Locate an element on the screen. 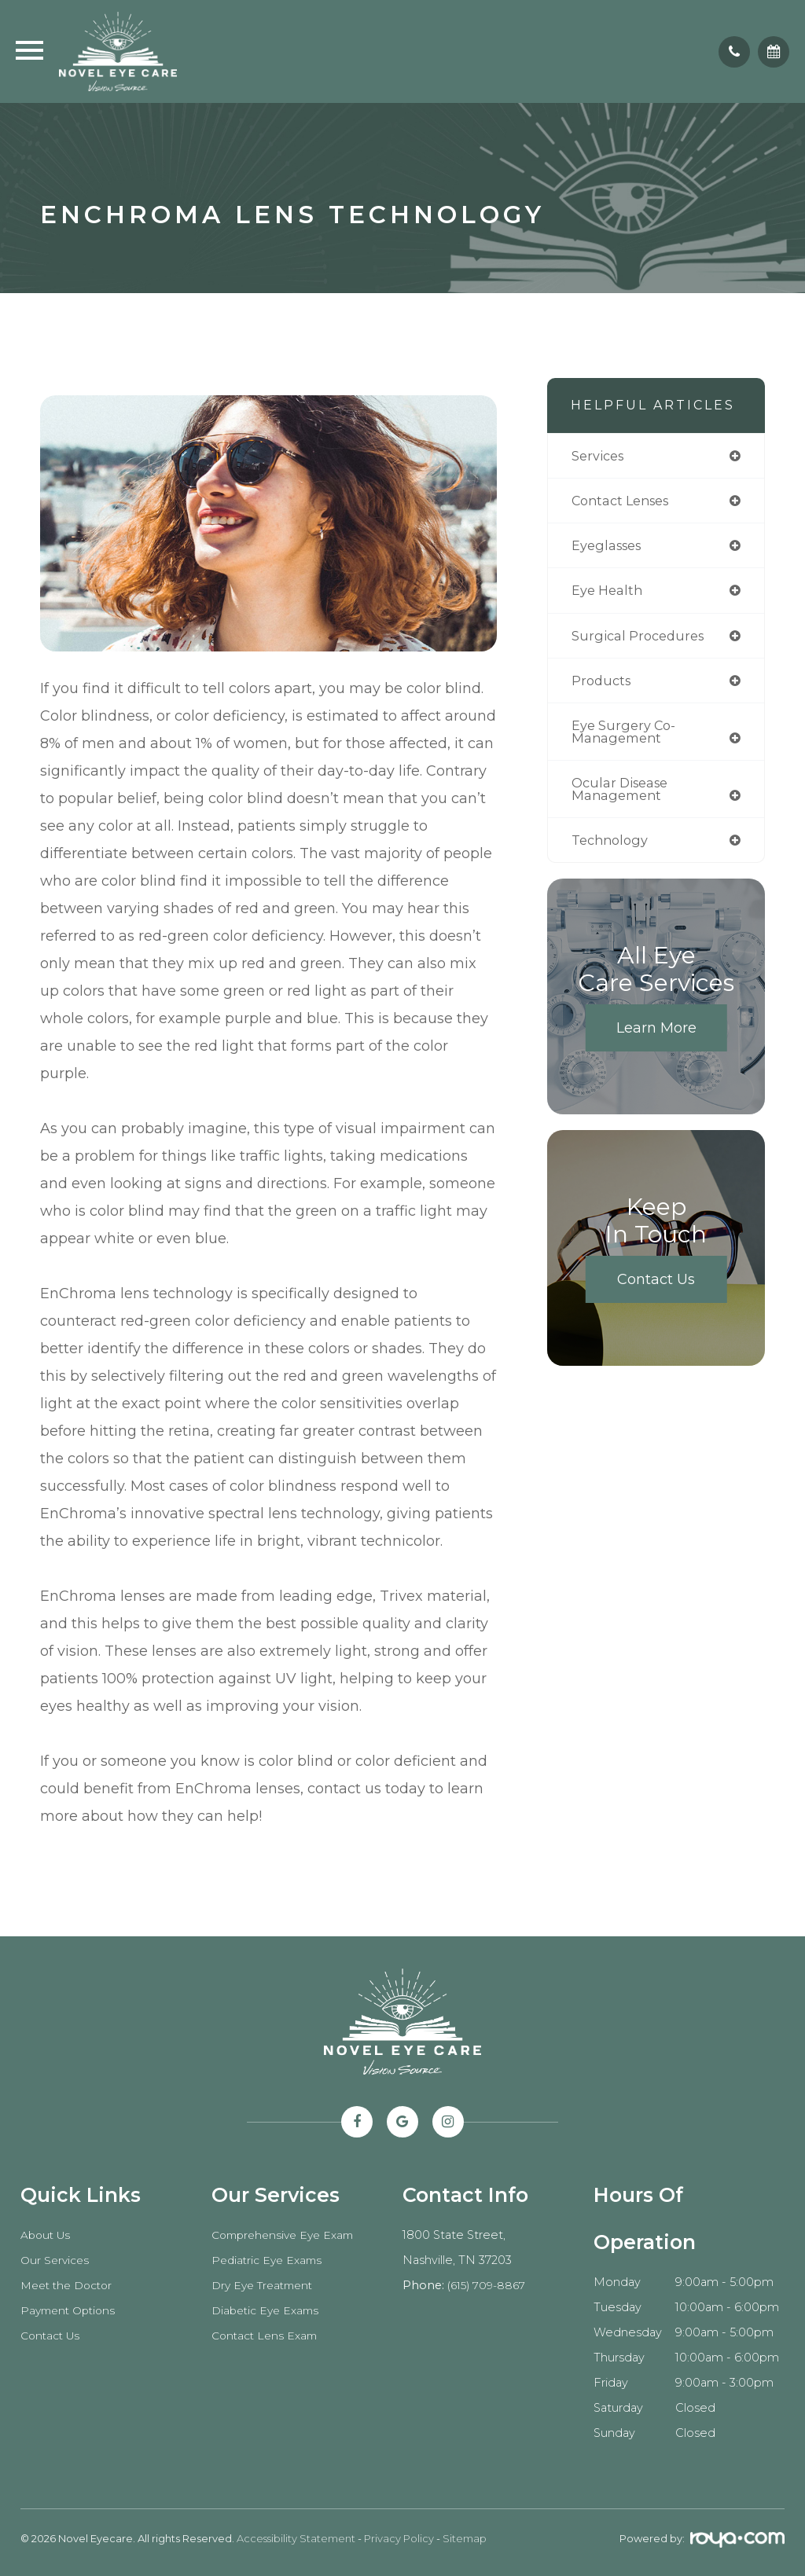  Sitemap is located at coordinates (465, 2538).